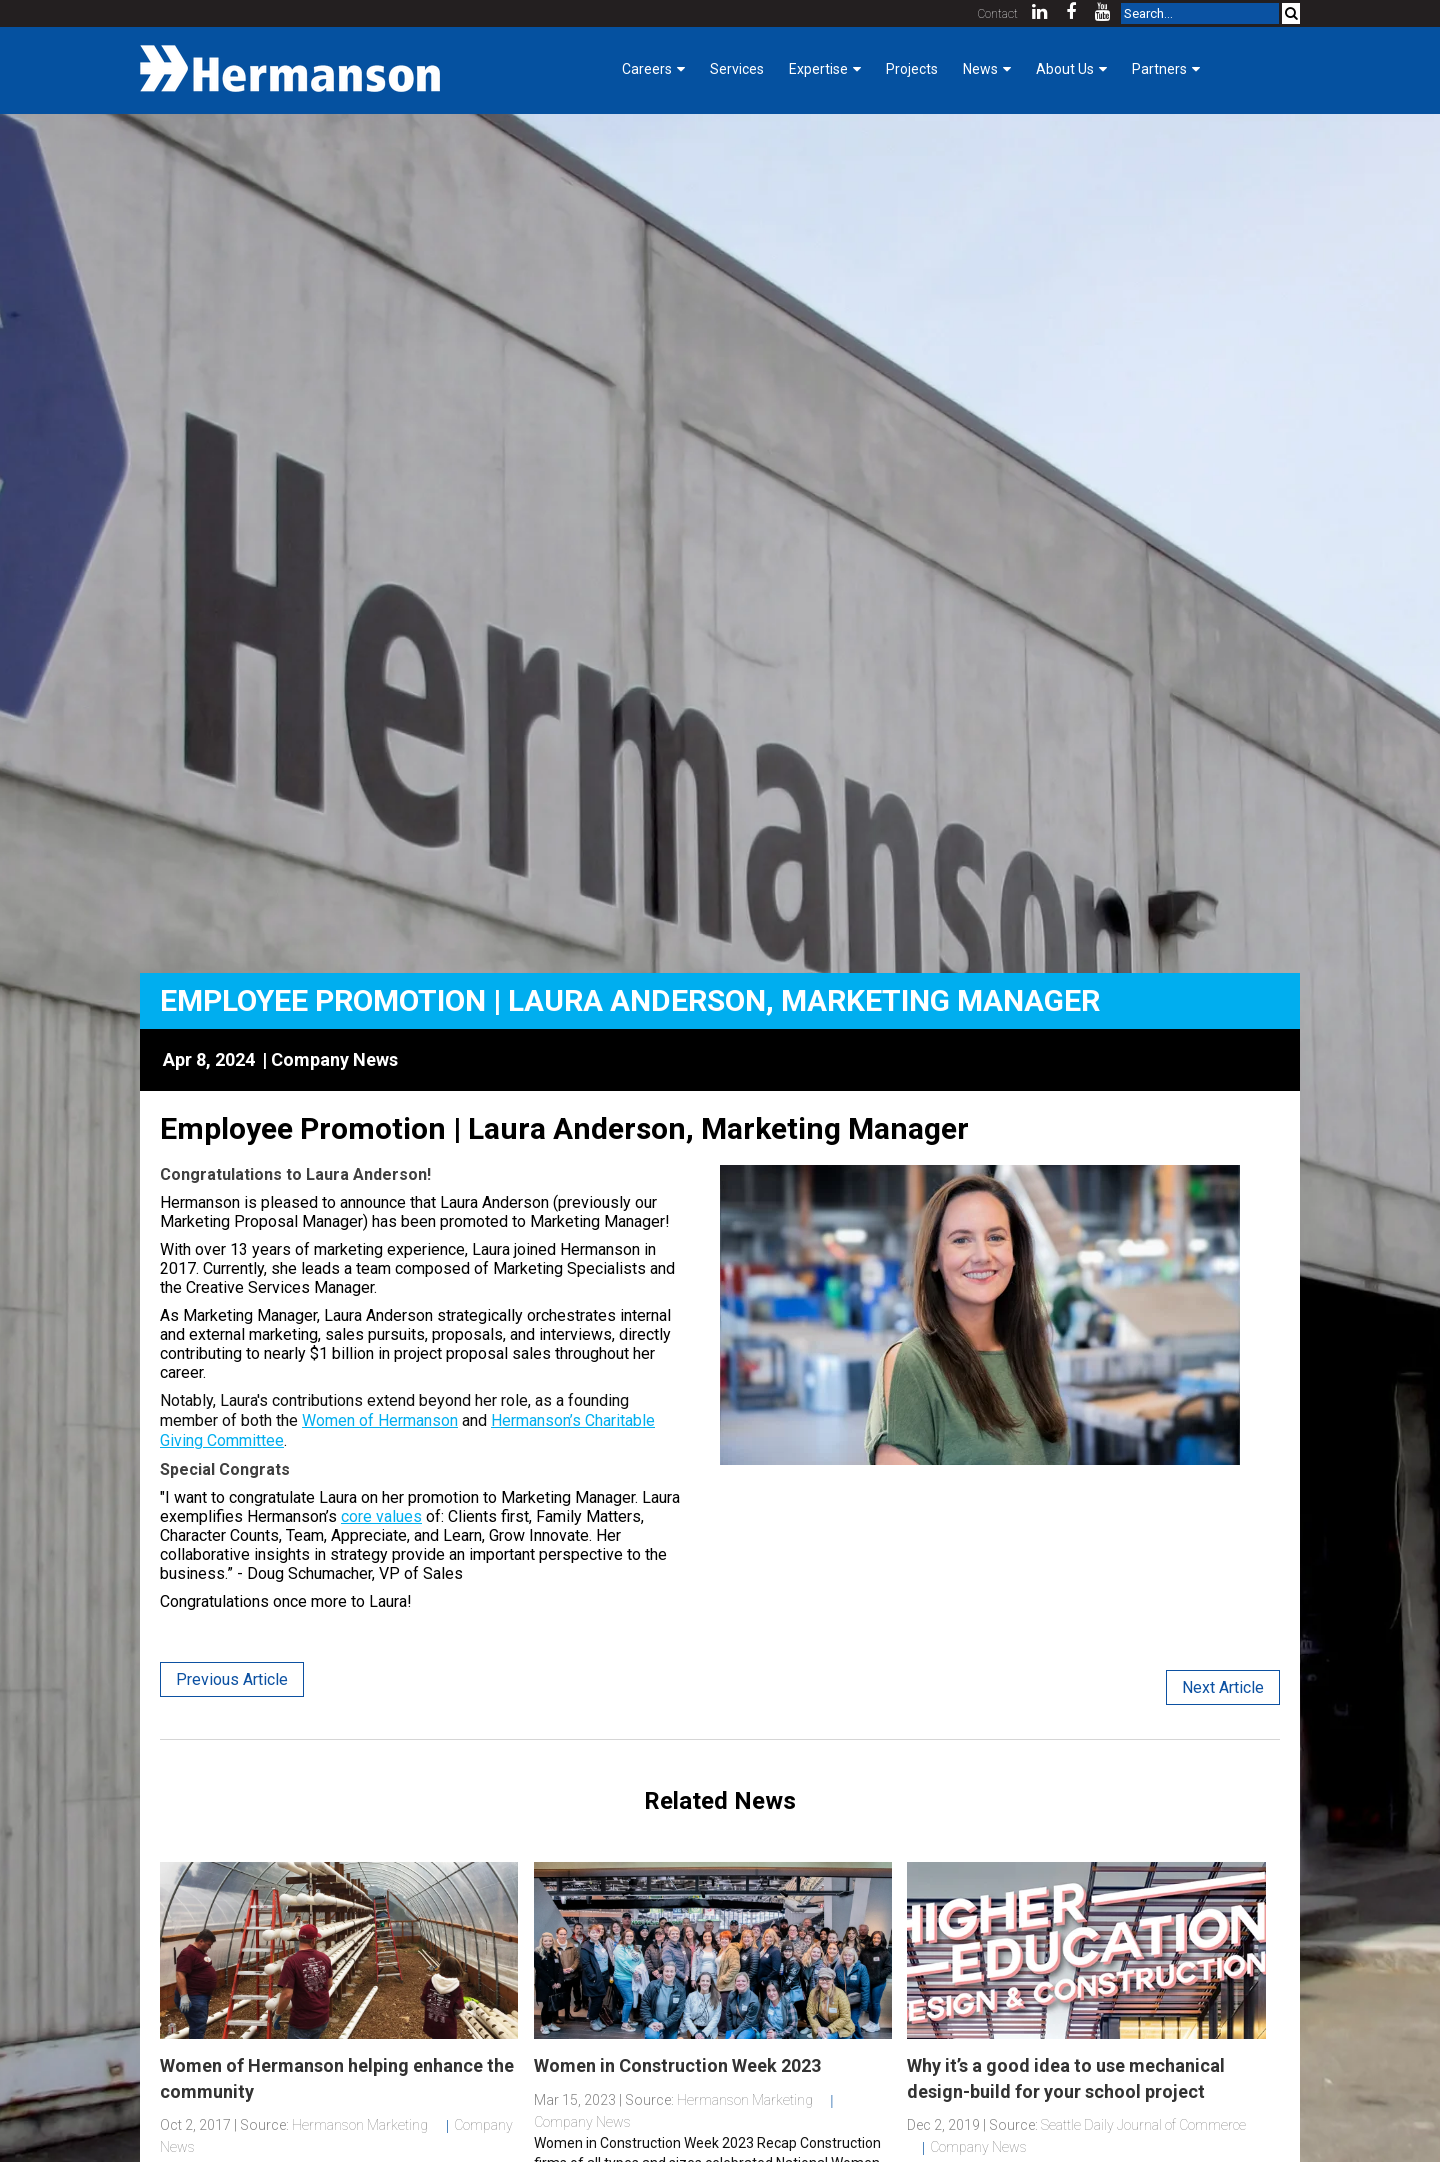 The image size is (1440, 2162). What do you see at coordinates (360, 2125) in the screenshot?
I see `Hermanson Marketing` at bounding box center [360, 2125].